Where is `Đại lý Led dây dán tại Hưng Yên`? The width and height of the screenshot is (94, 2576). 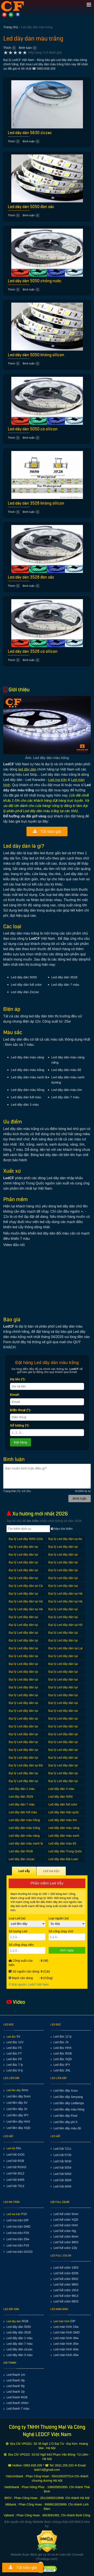 Đại lý Led dây dán tại Hưng Yên is located at coordinates (63, 1635).